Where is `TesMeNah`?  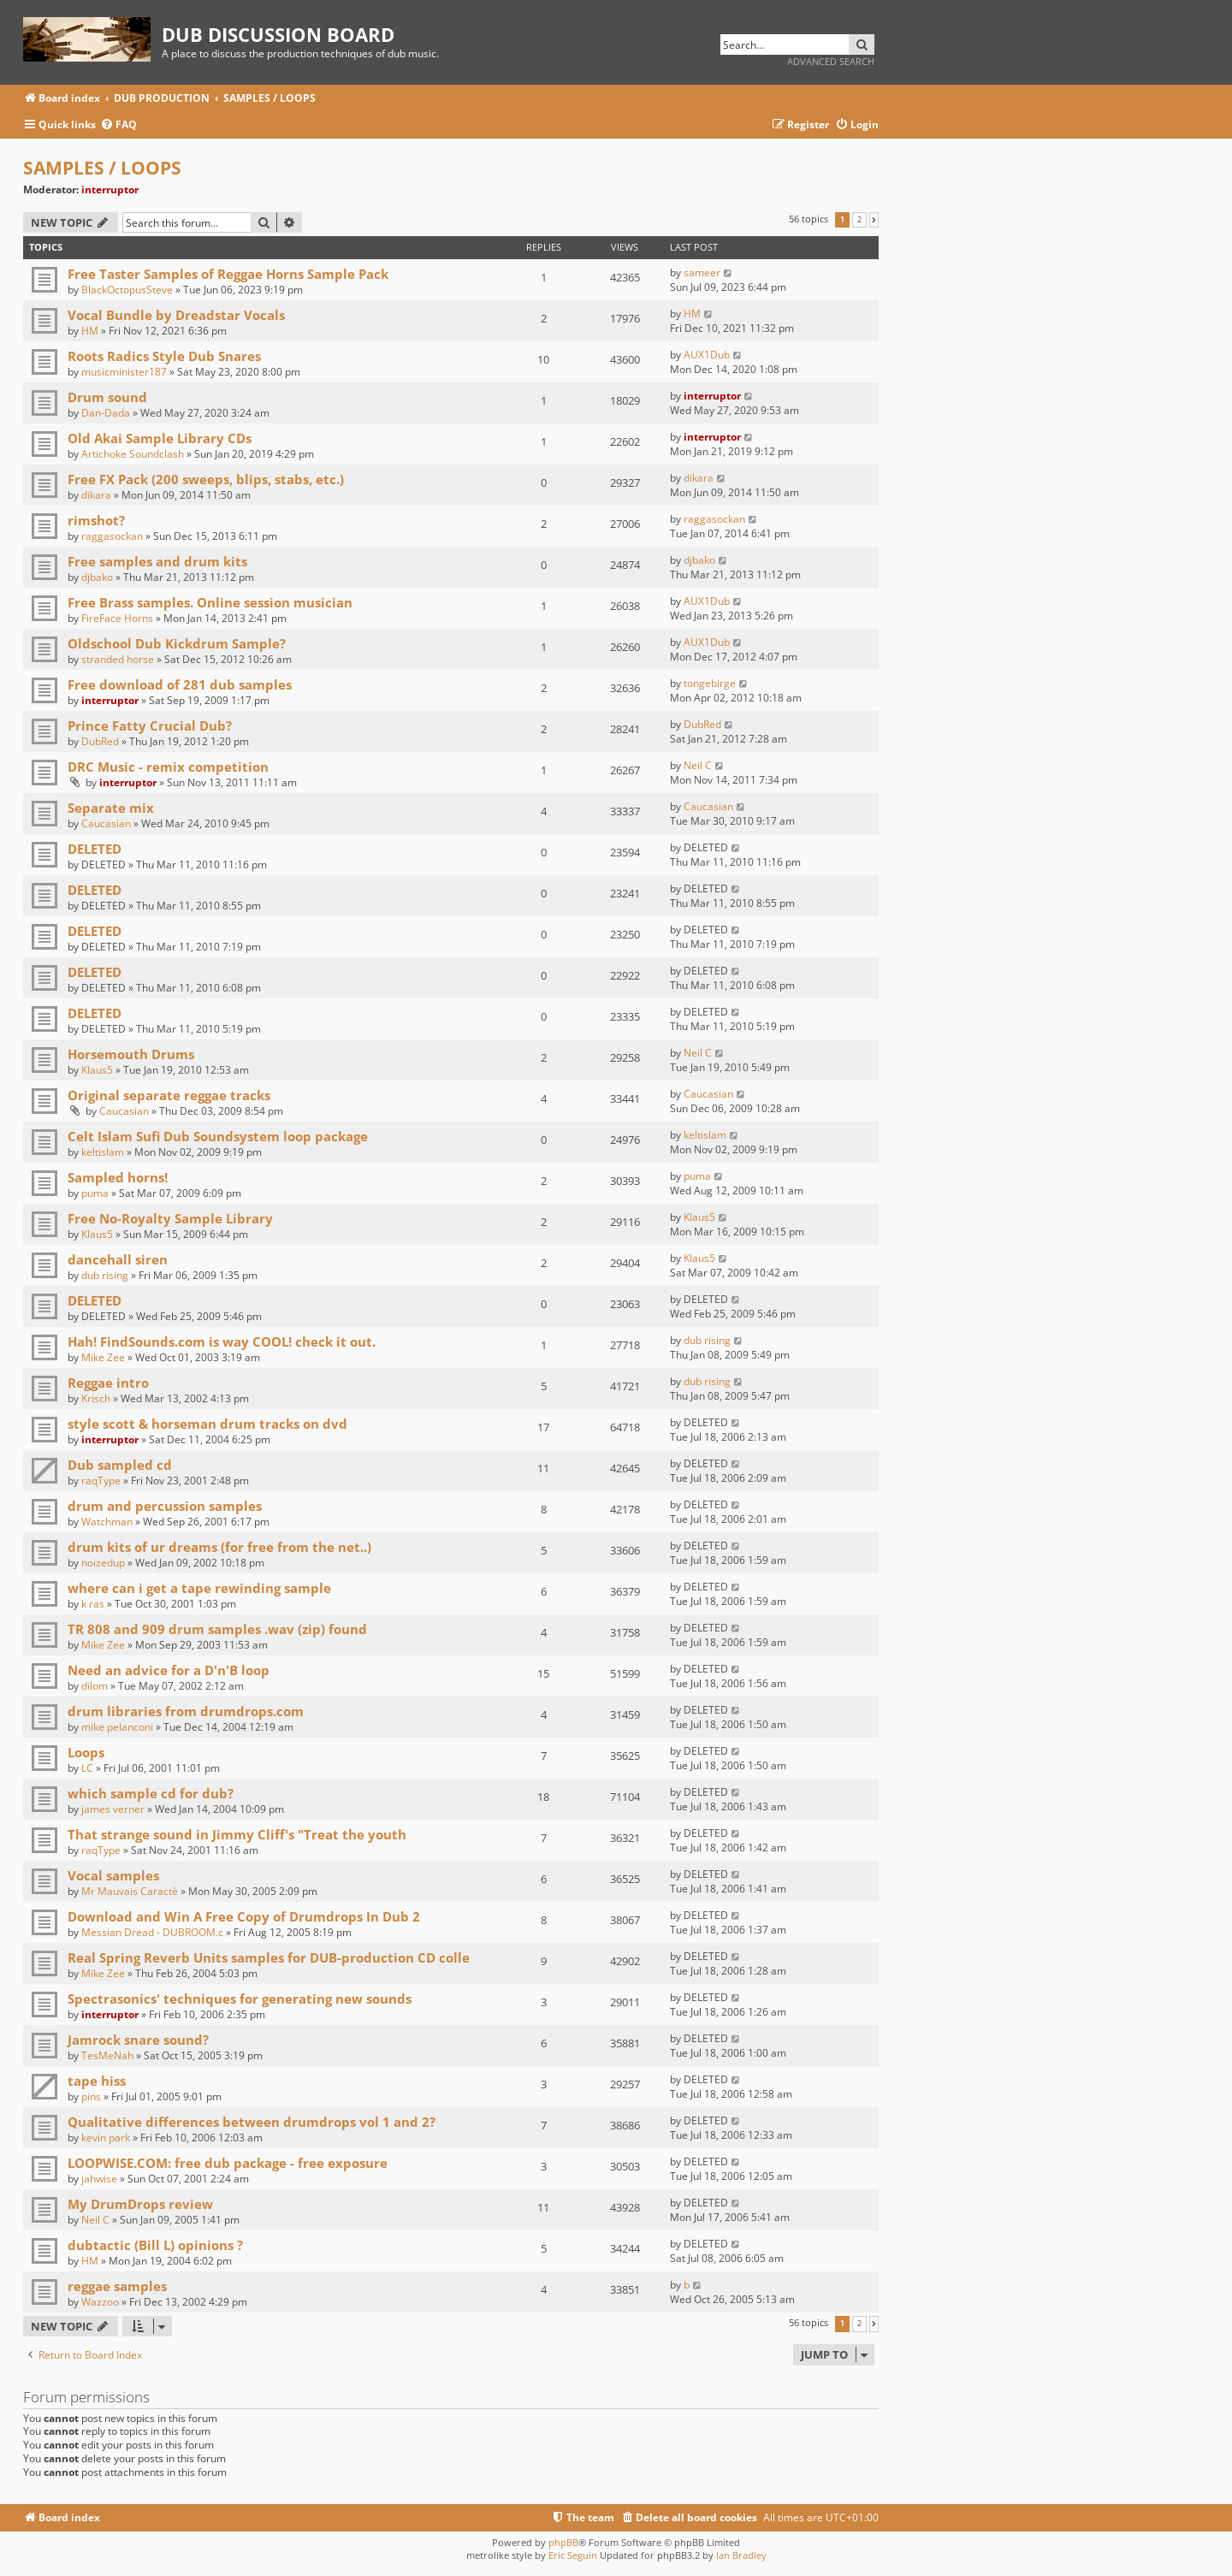 TesMeNah is located at coordinates (107, 2055).